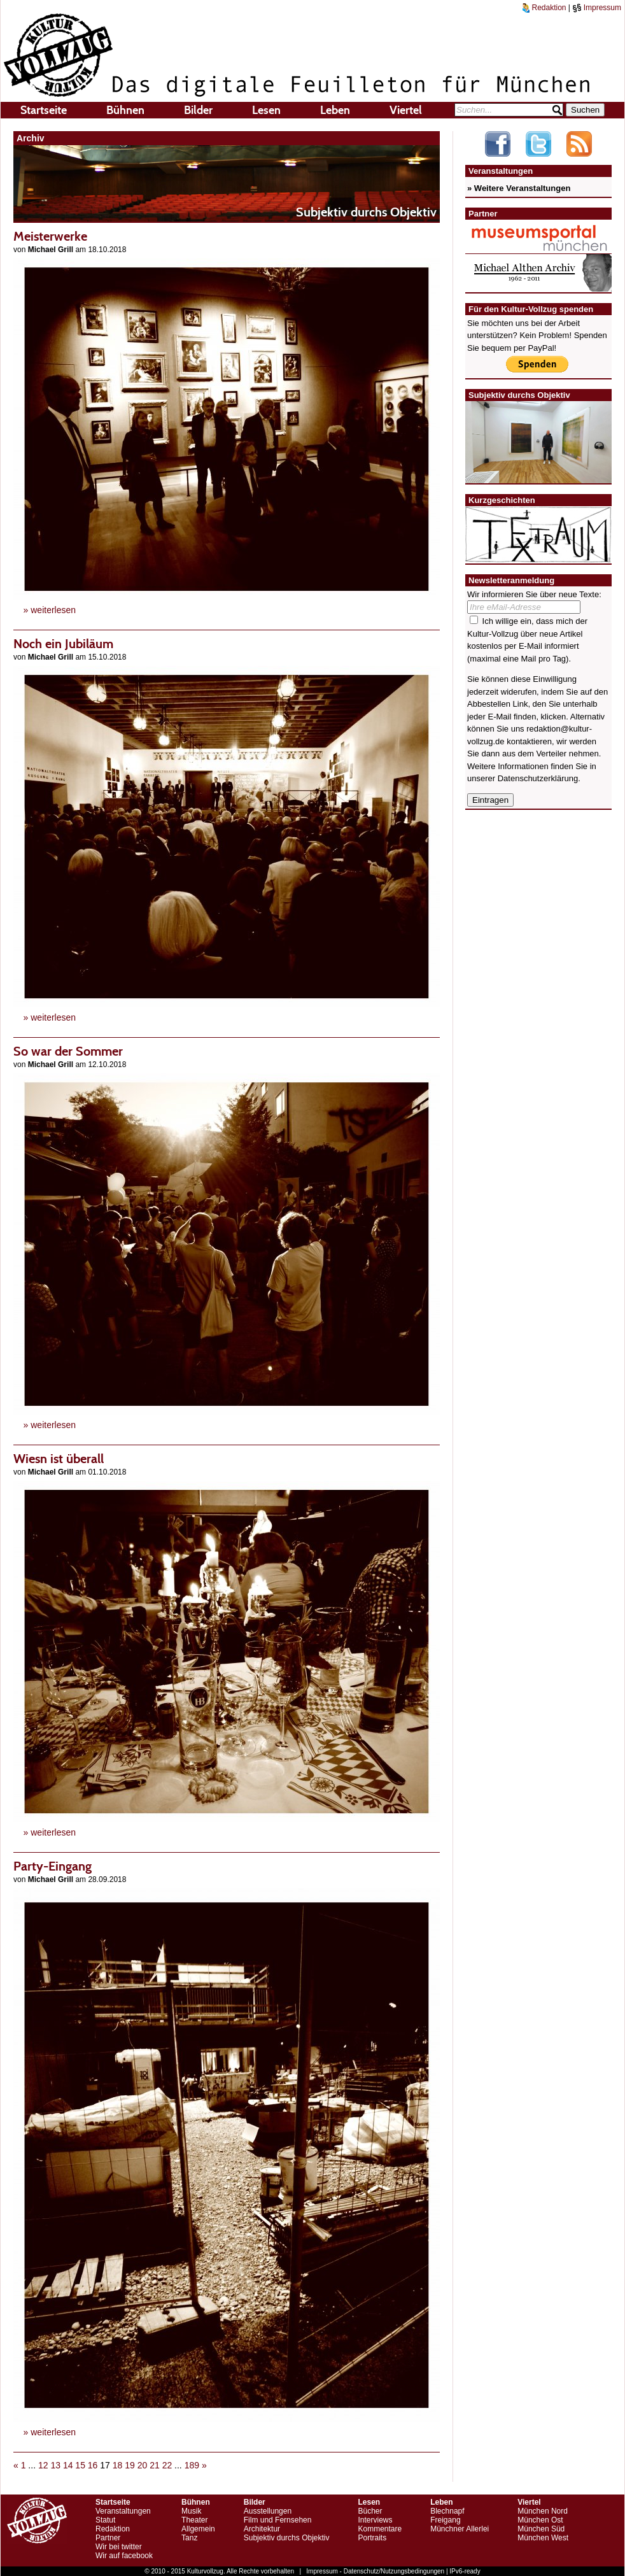 The image size is (625, 2576). I want to click on Musik, so click(191, 2511).